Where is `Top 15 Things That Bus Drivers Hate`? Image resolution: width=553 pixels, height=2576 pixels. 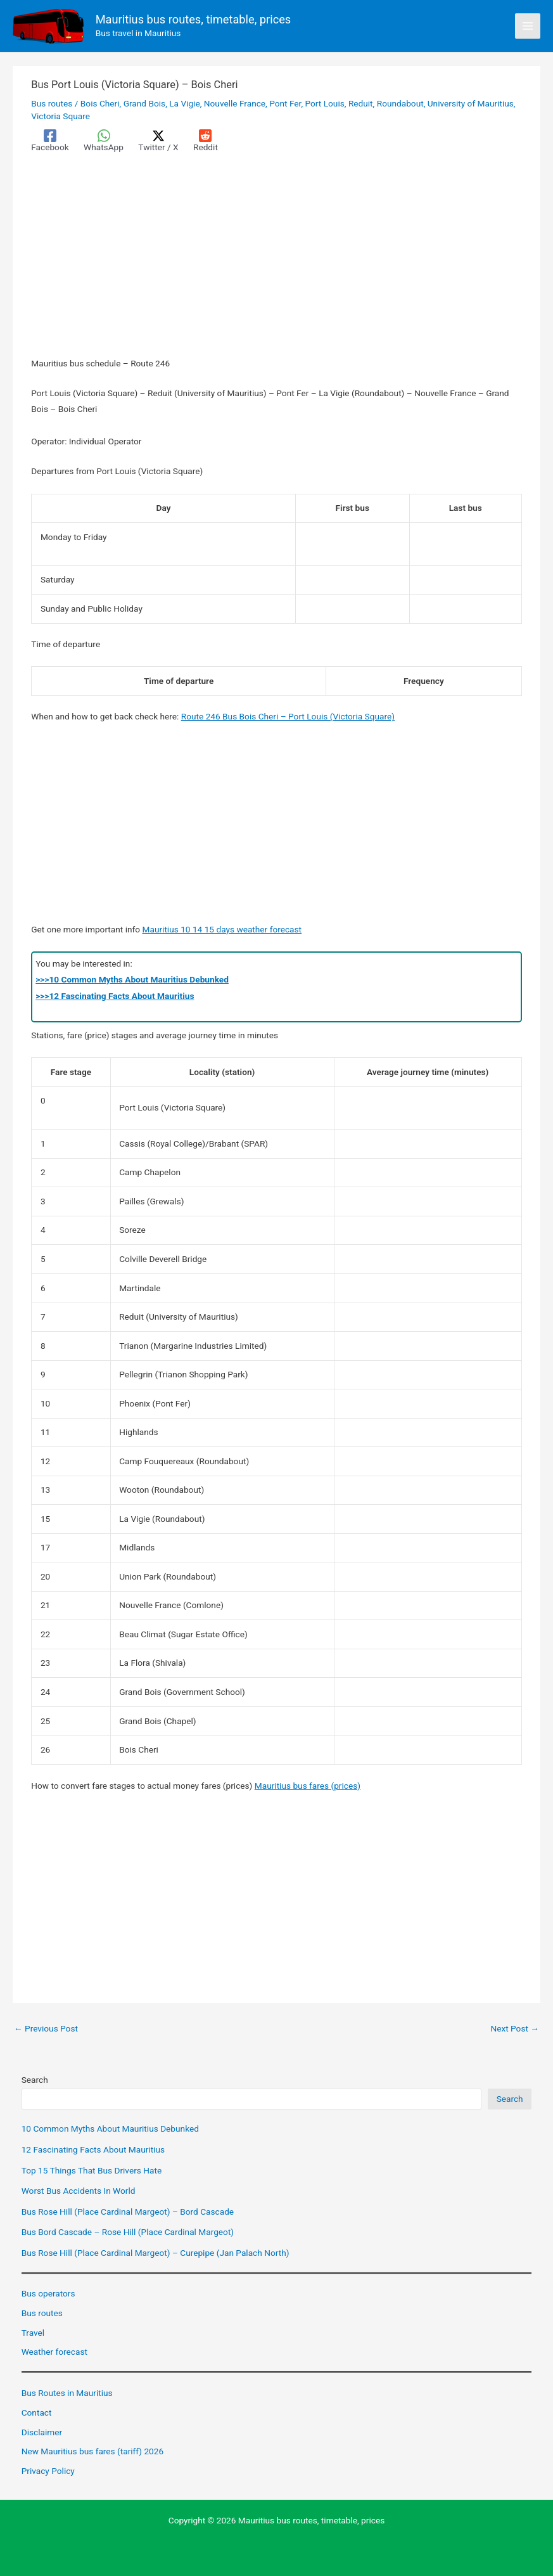 Top 15 Things That Bus Drivers Hate is located at coordinates (92, 2170).